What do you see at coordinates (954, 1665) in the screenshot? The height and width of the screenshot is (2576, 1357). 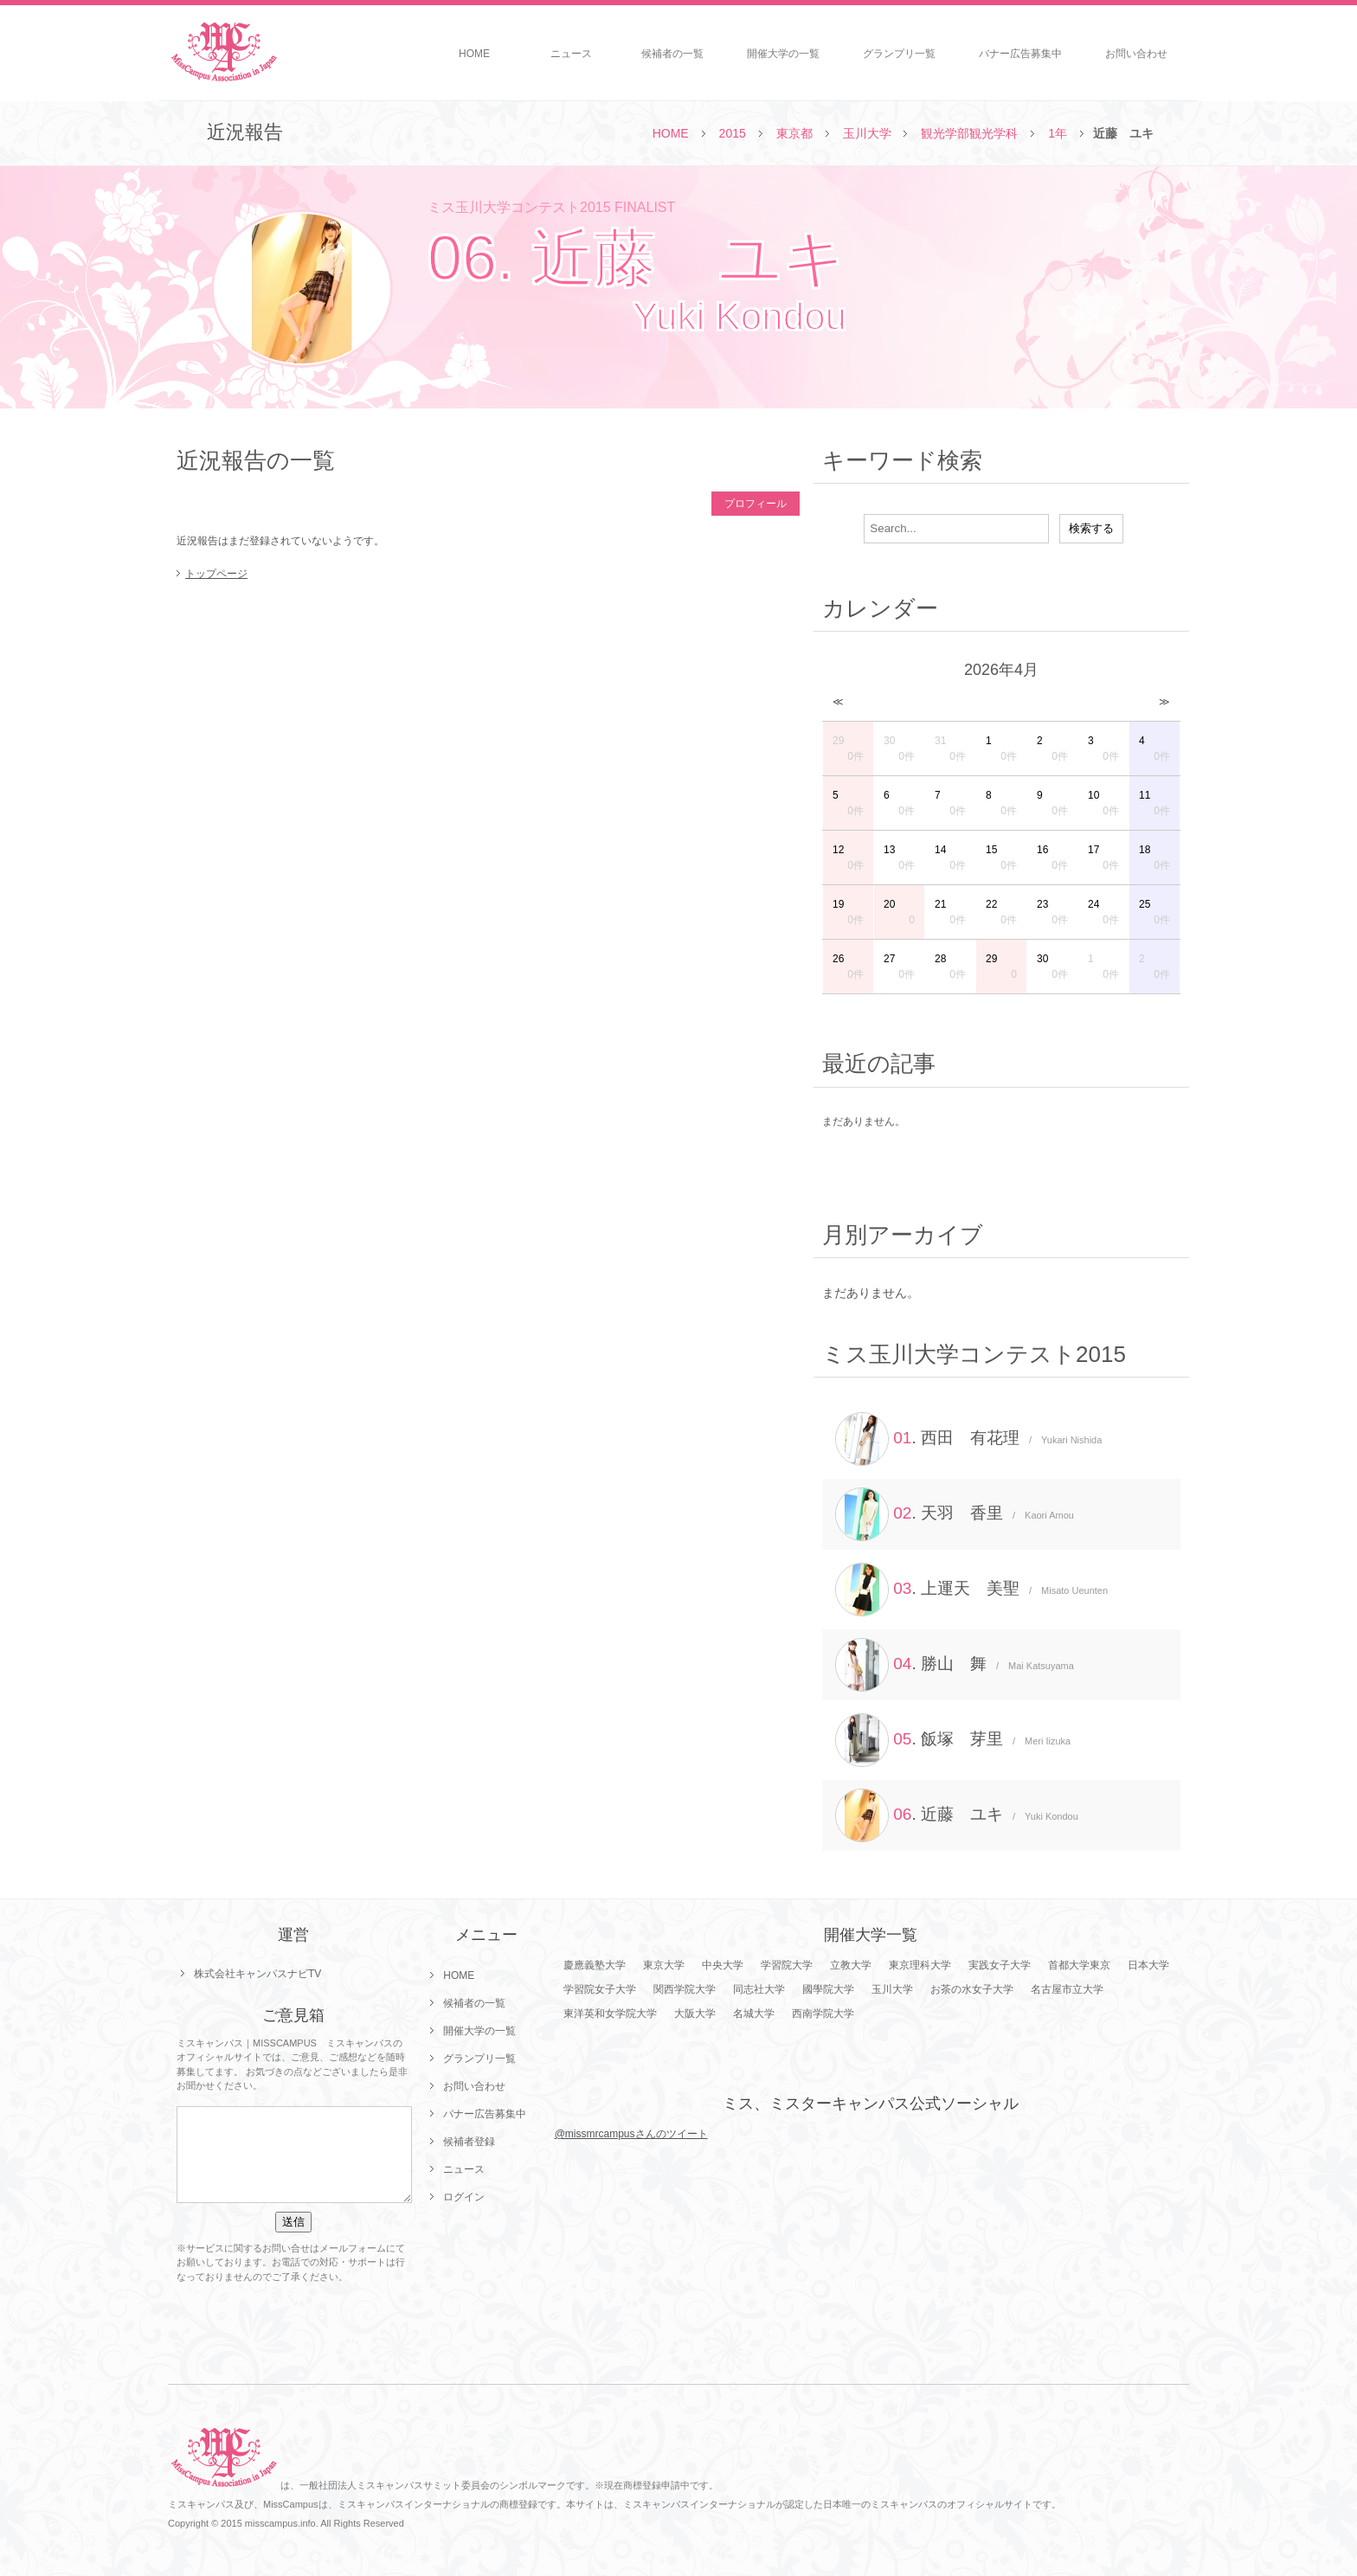 I see `. 勝山 舞` at bounding box center [954, 1665].